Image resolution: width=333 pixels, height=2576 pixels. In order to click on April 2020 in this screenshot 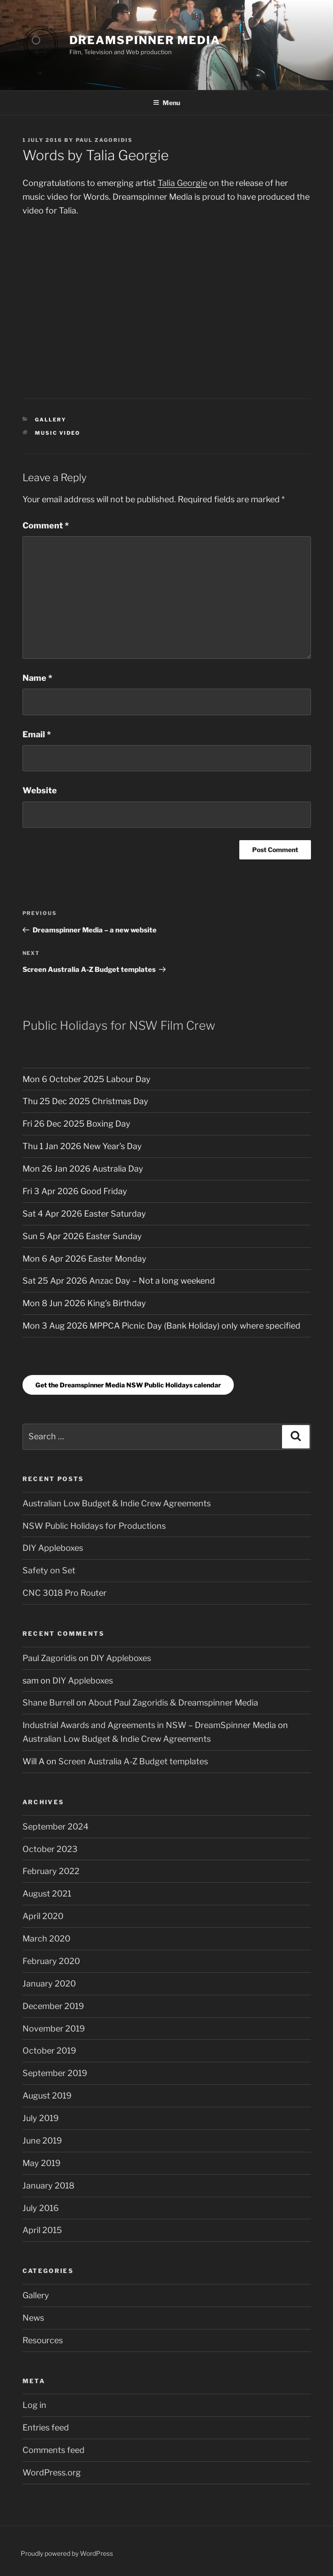, I will do `click(43, 1916)`.